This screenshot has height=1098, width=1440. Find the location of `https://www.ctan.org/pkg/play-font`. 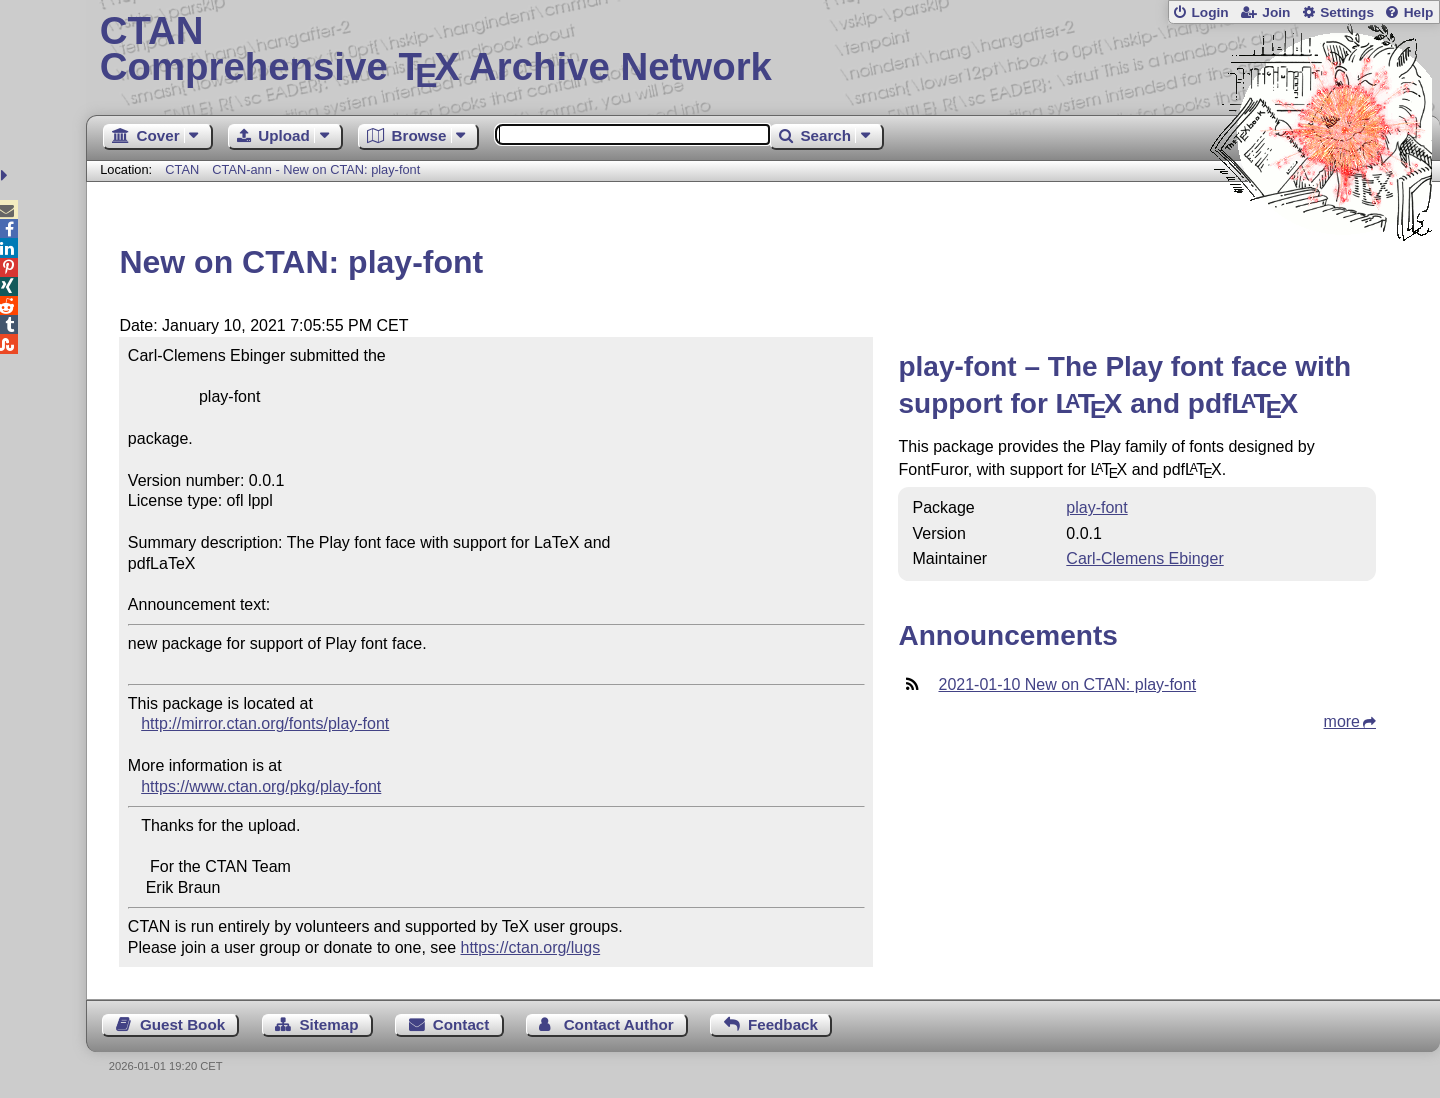

https://www.ctan.org/pkg/play-font is located at coordinates (261, 786).